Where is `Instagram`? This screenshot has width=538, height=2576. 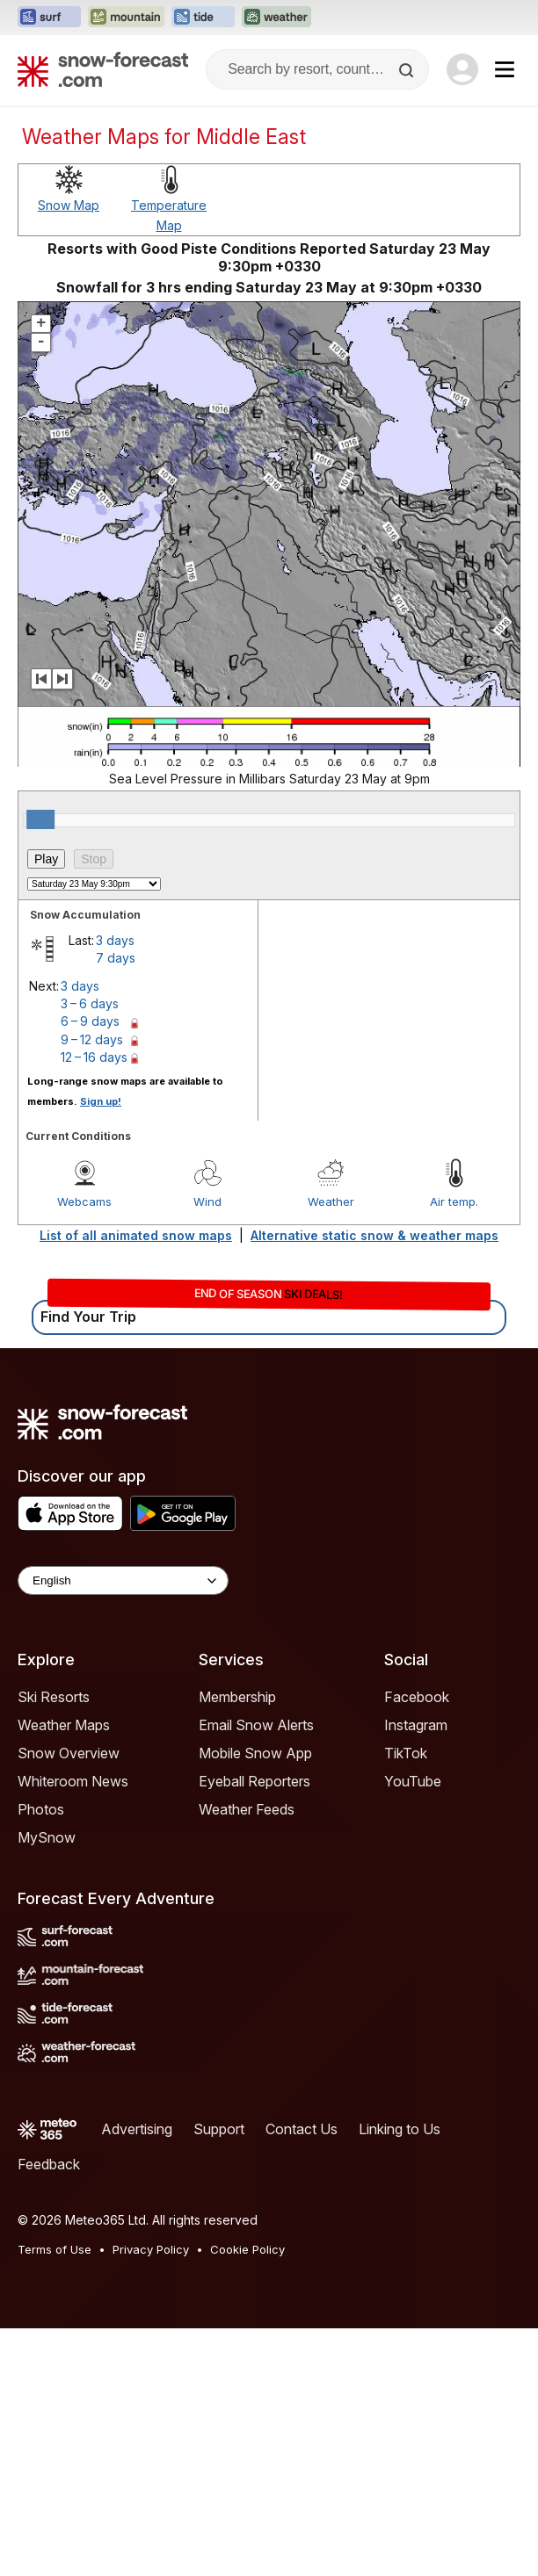 Instagram is located at coordinates (415, 1725).